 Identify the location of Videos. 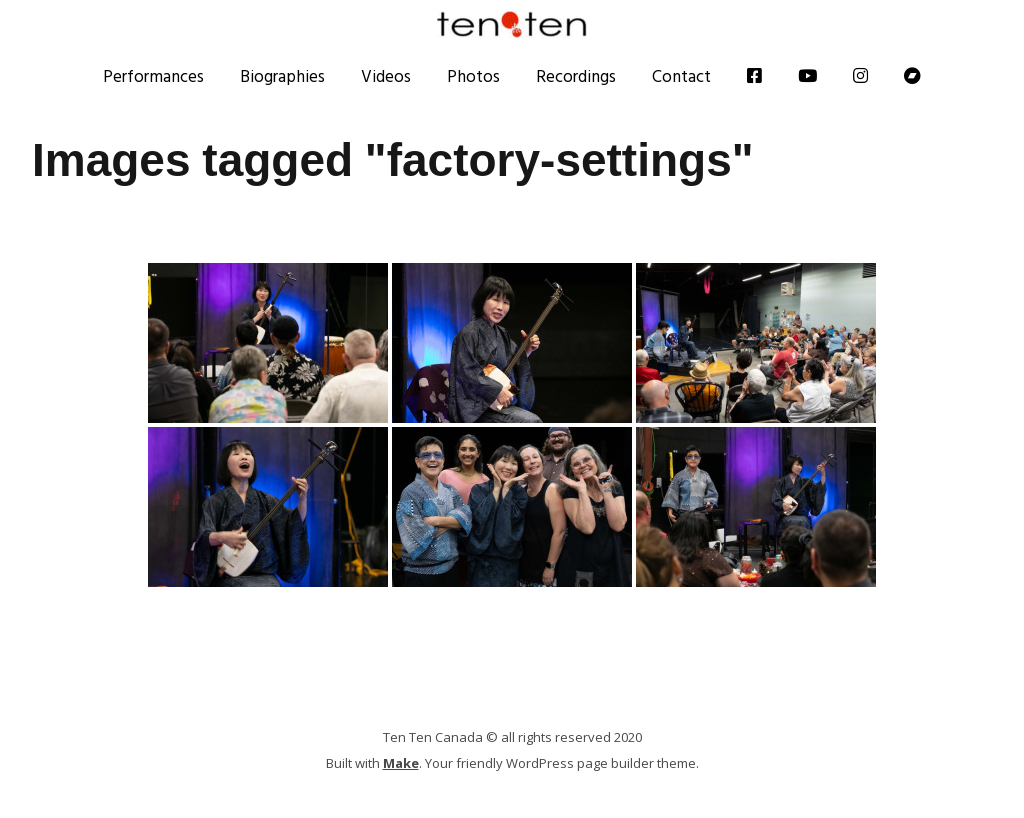
(386, 76).